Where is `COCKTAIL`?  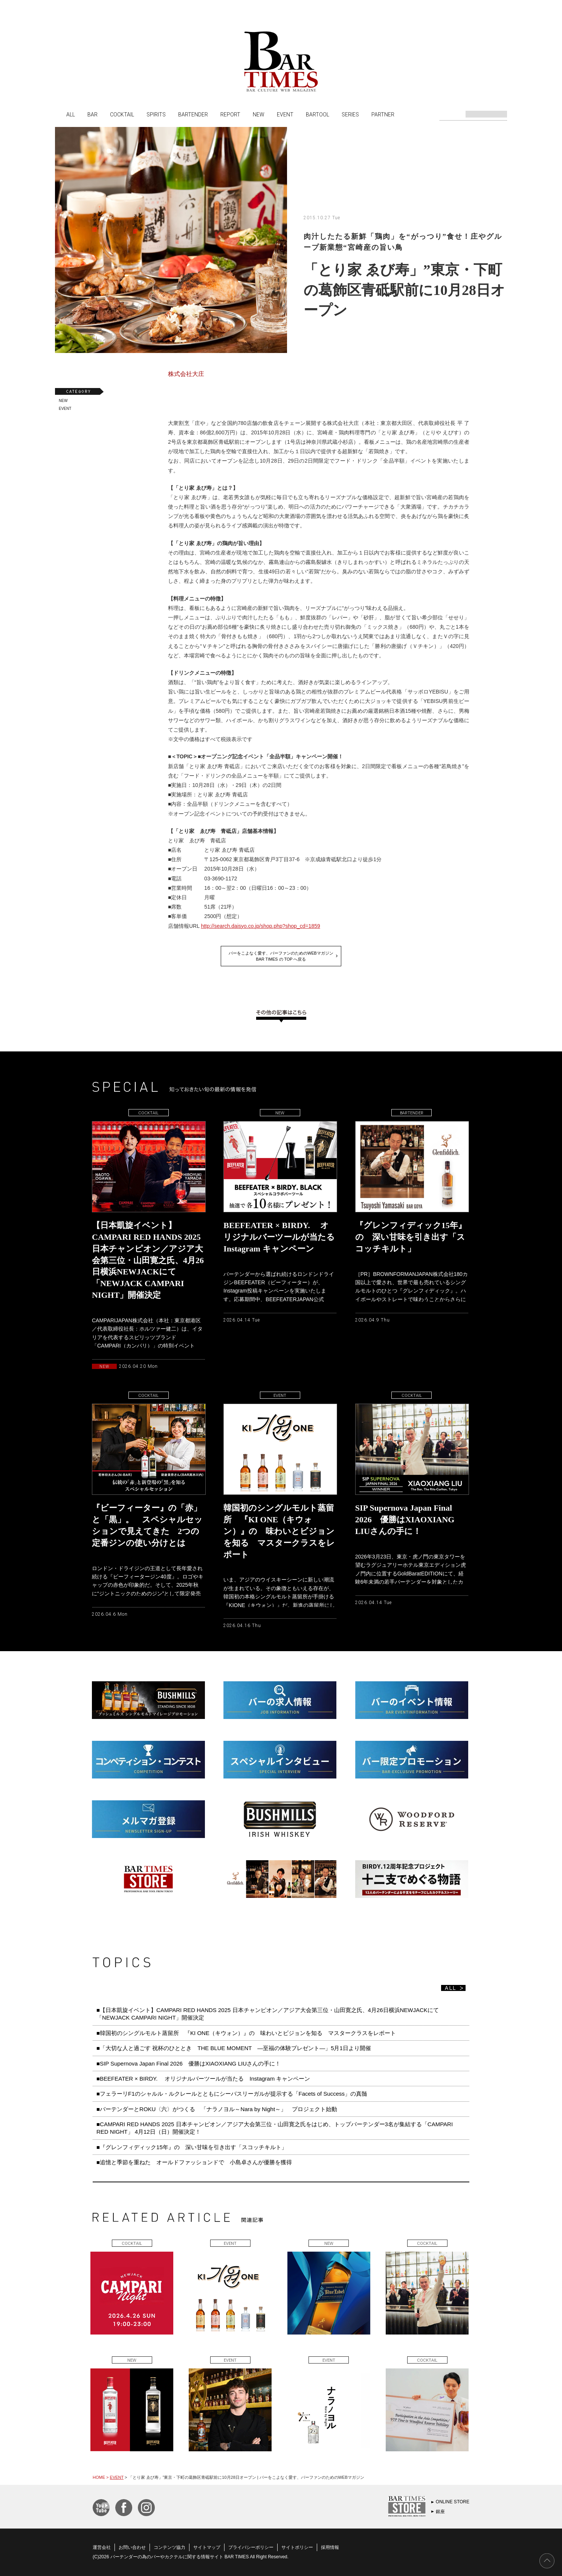
COCKTAIL is located at coordinates (122, 114).